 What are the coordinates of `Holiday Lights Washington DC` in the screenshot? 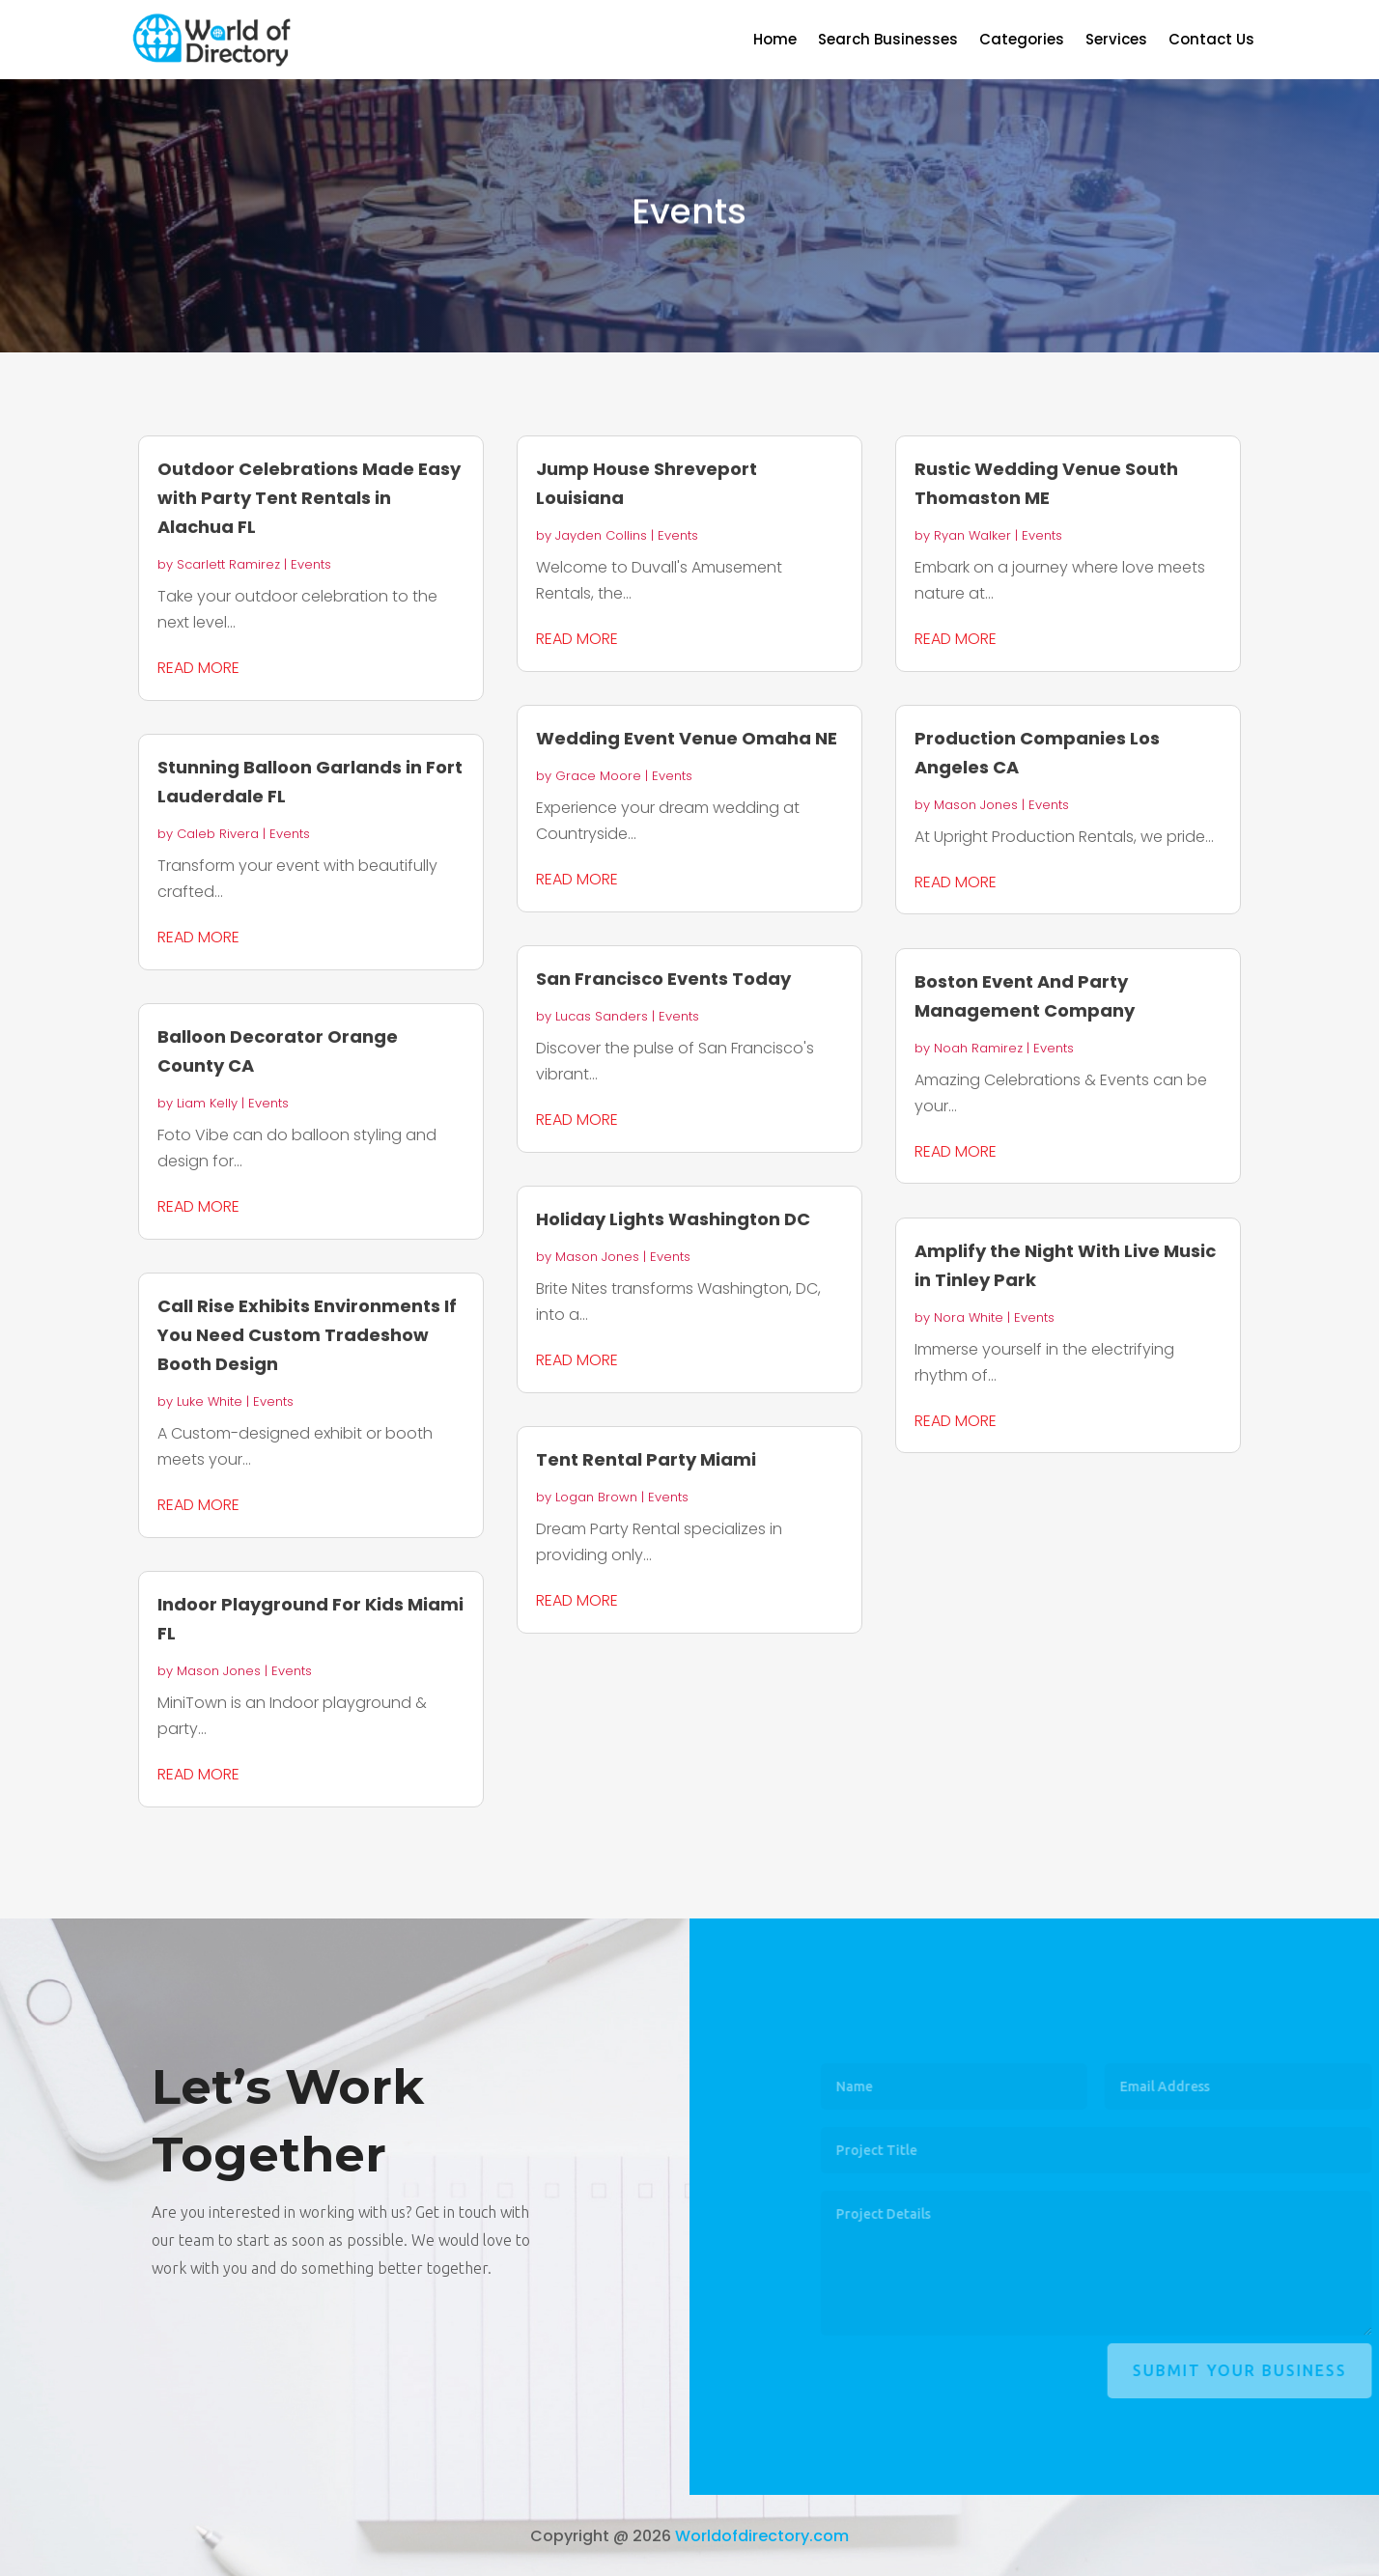 It's located at (673, 1219).